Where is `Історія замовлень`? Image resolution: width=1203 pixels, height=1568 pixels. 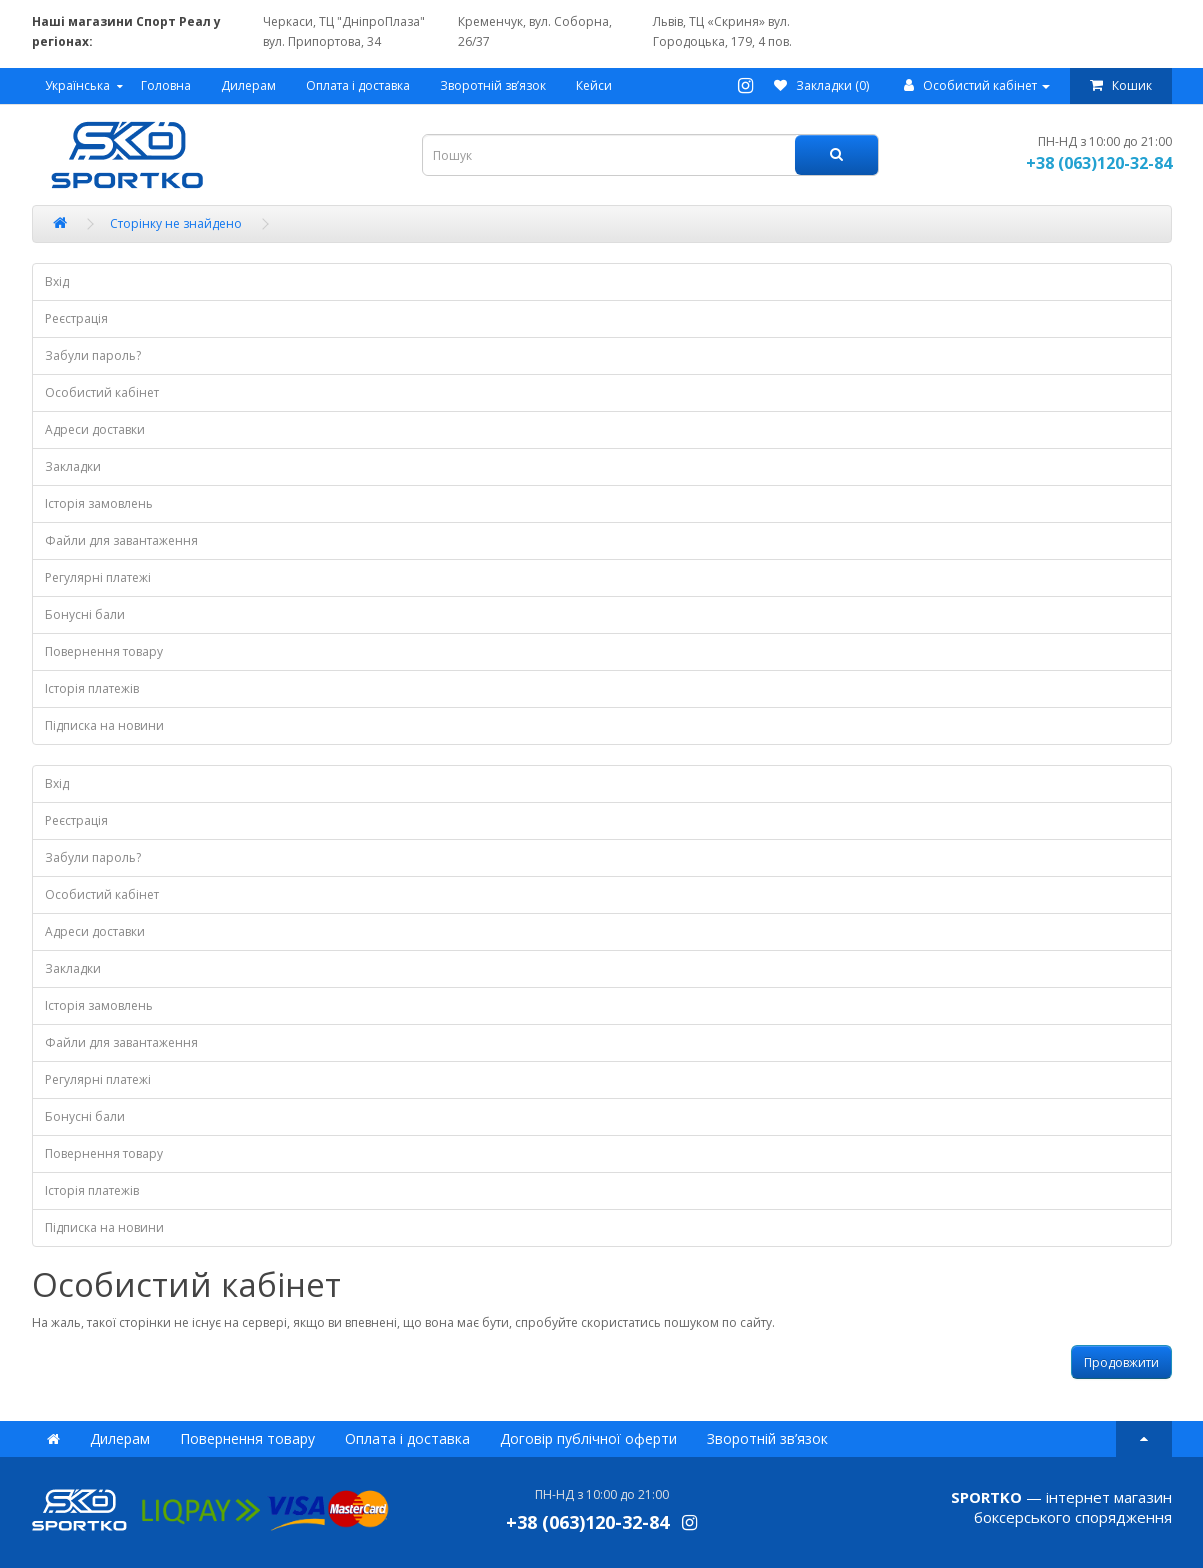
Історія замовлень is located at coordinates (99, 503).